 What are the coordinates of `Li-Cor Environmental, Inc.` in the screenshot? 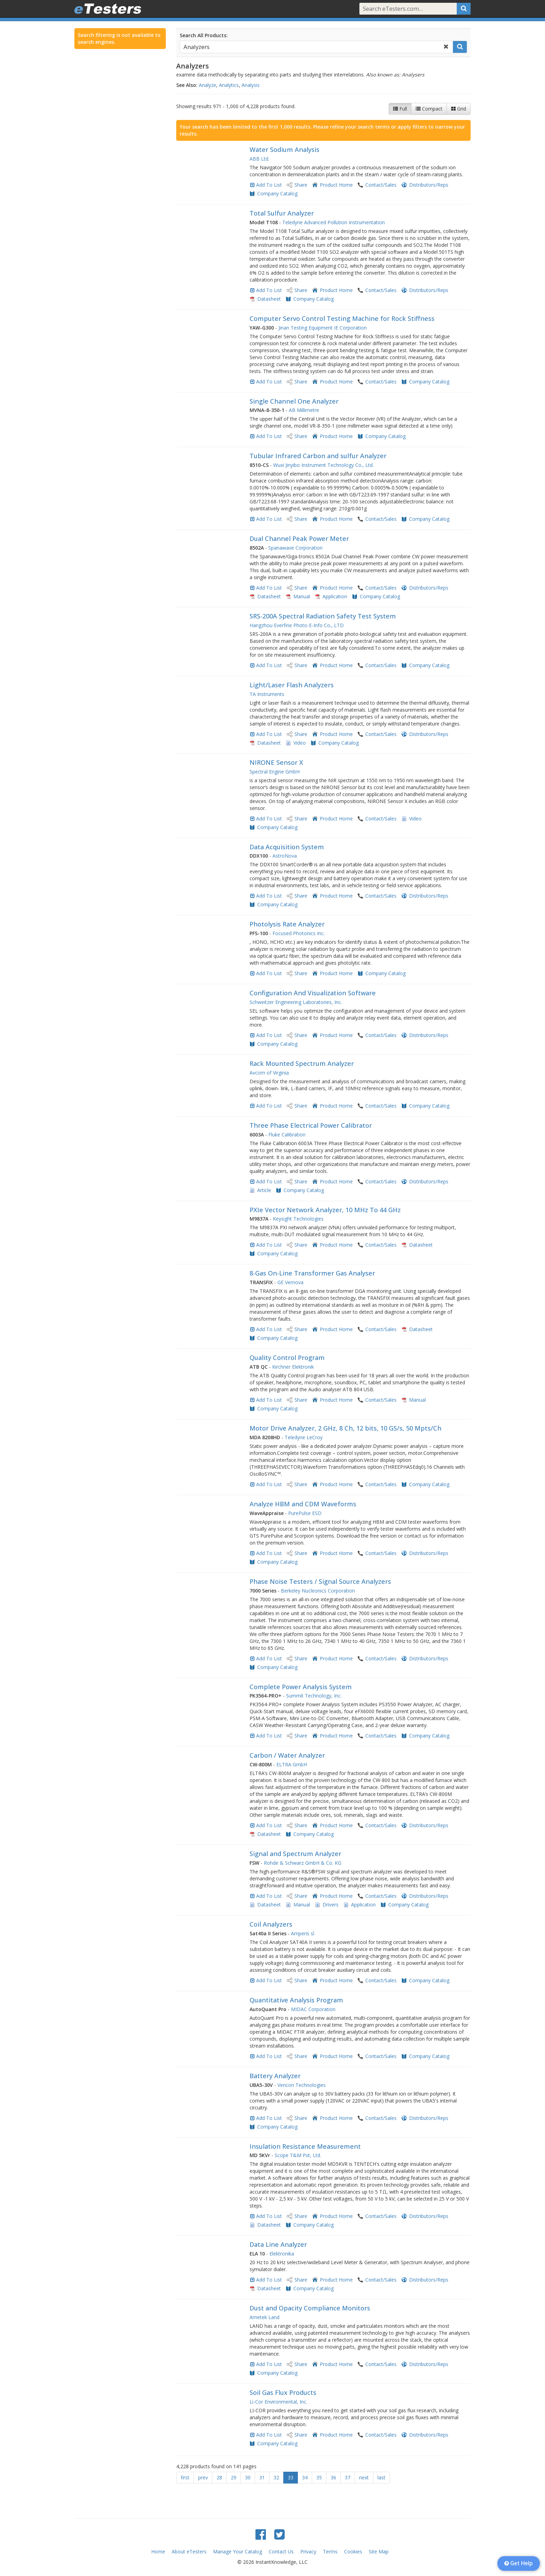 It's located at (278, 2401).